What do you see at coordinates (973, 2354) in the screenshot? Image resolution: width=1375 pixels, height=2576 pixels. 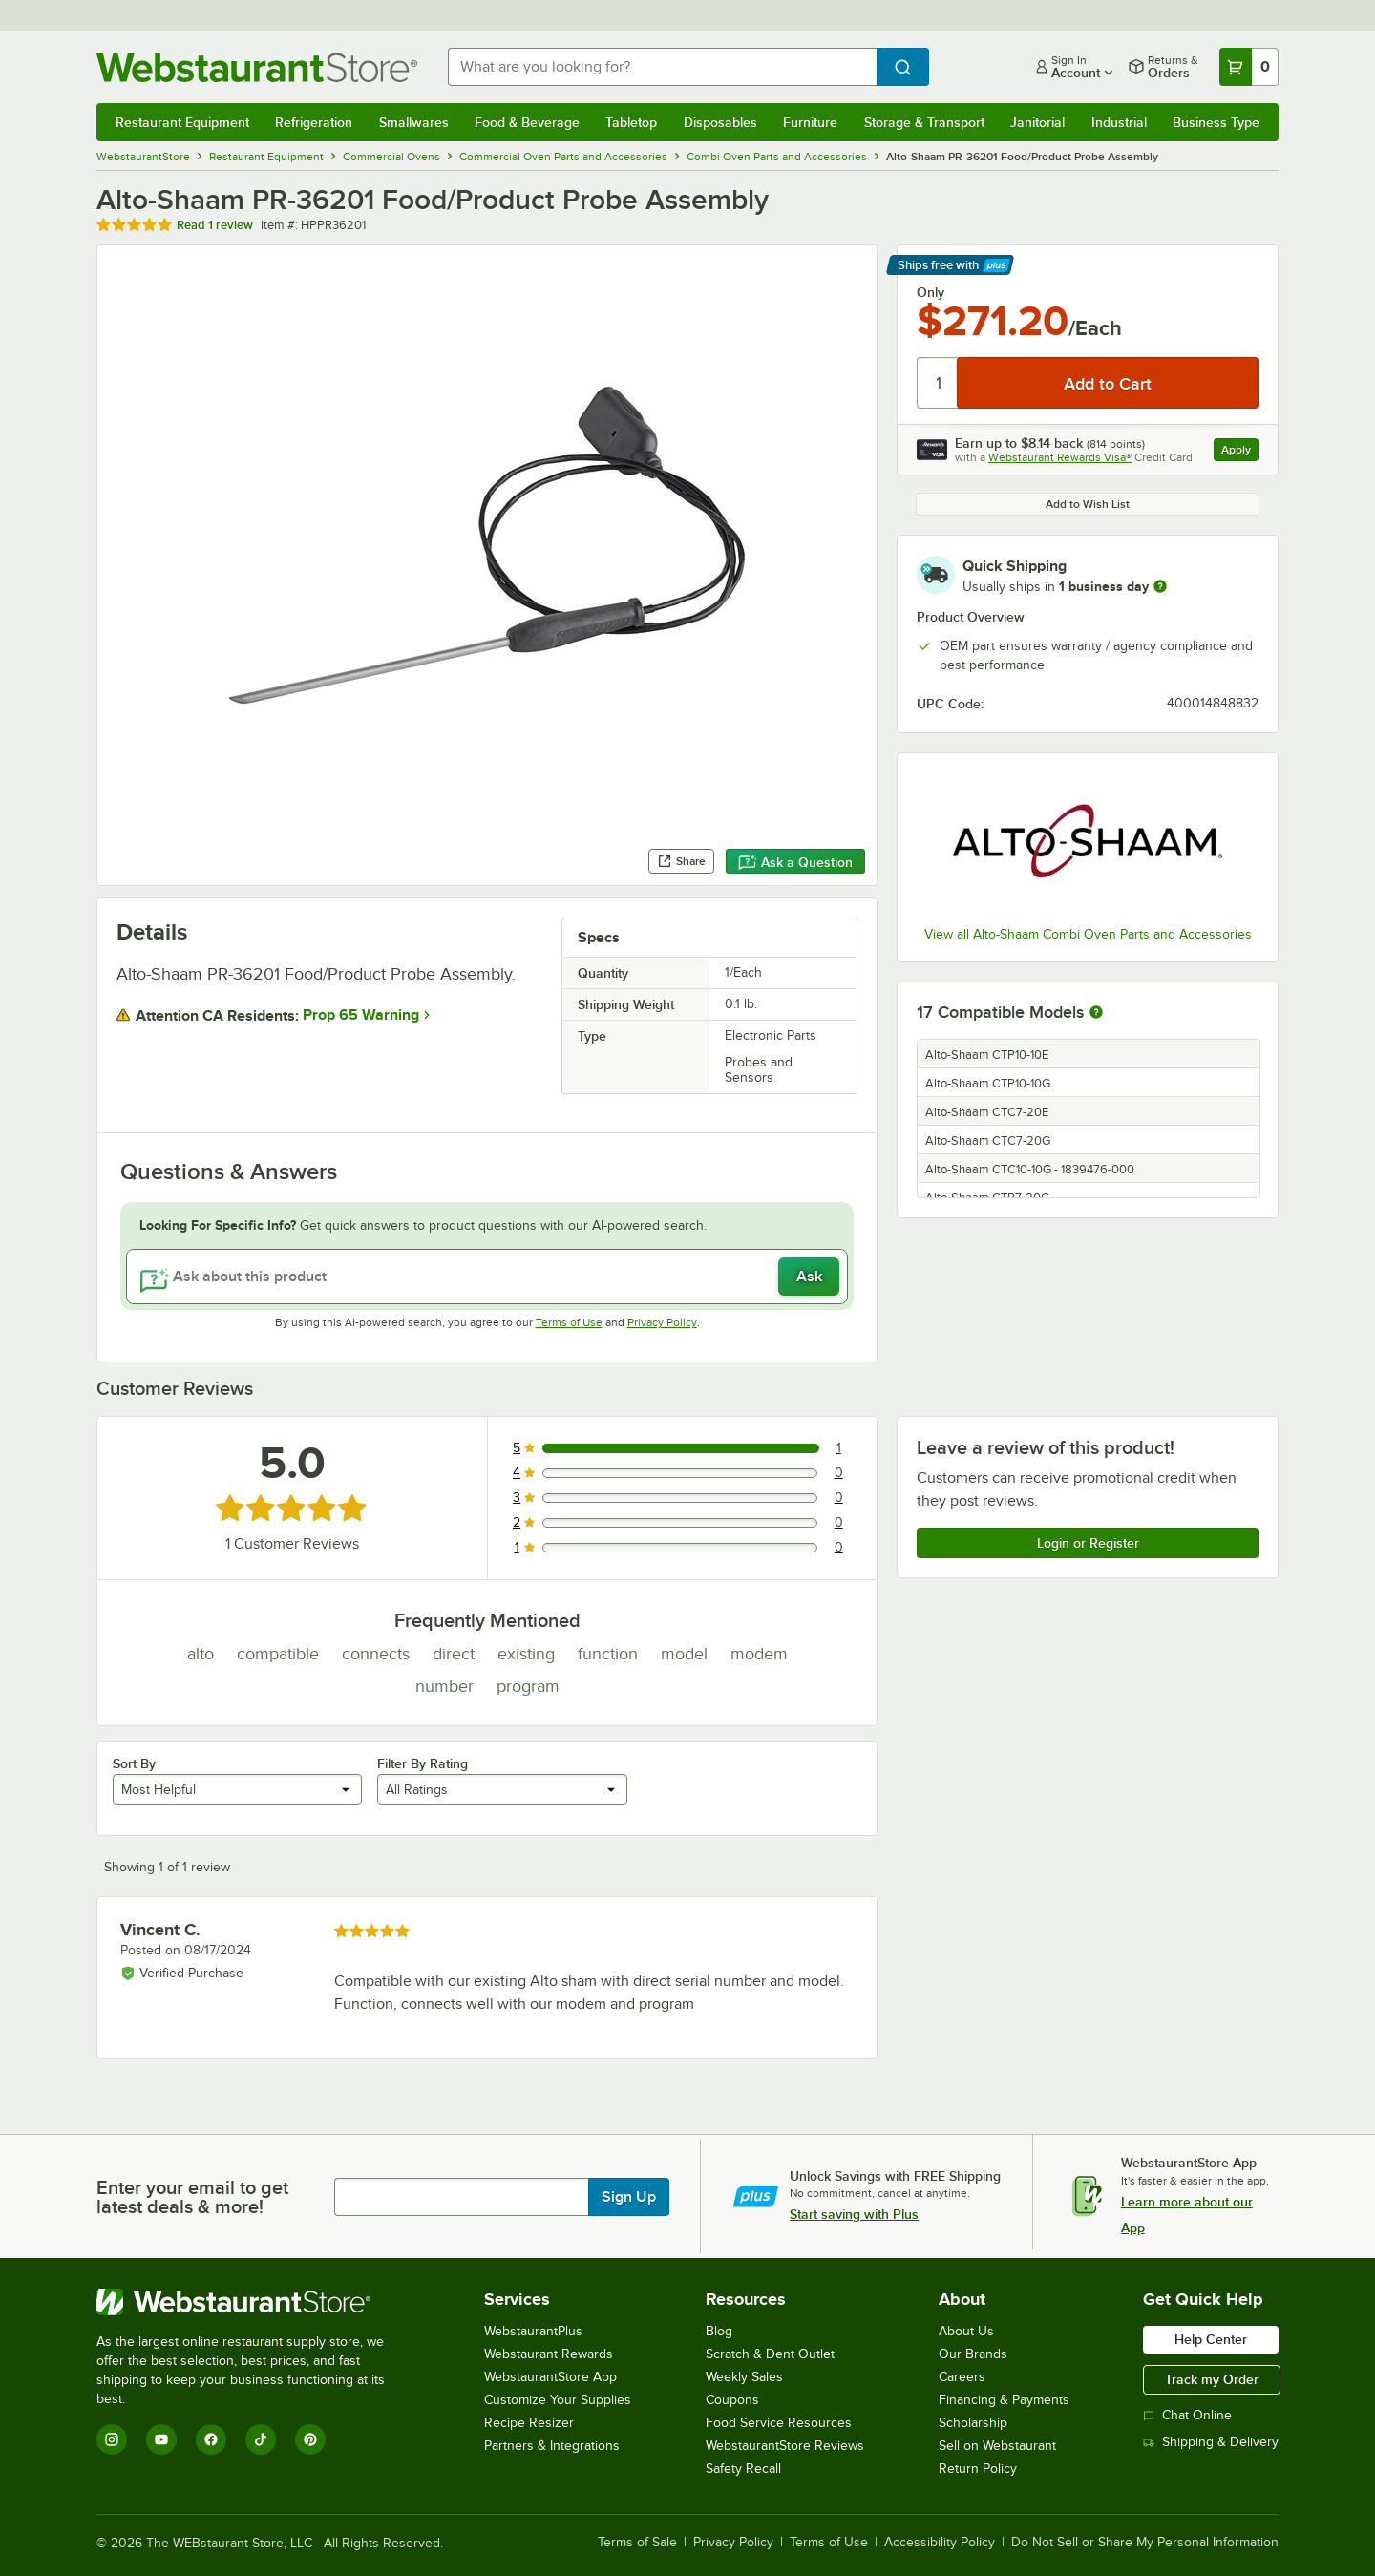 I see `Our Brands` at bounding box center [973, 2354].